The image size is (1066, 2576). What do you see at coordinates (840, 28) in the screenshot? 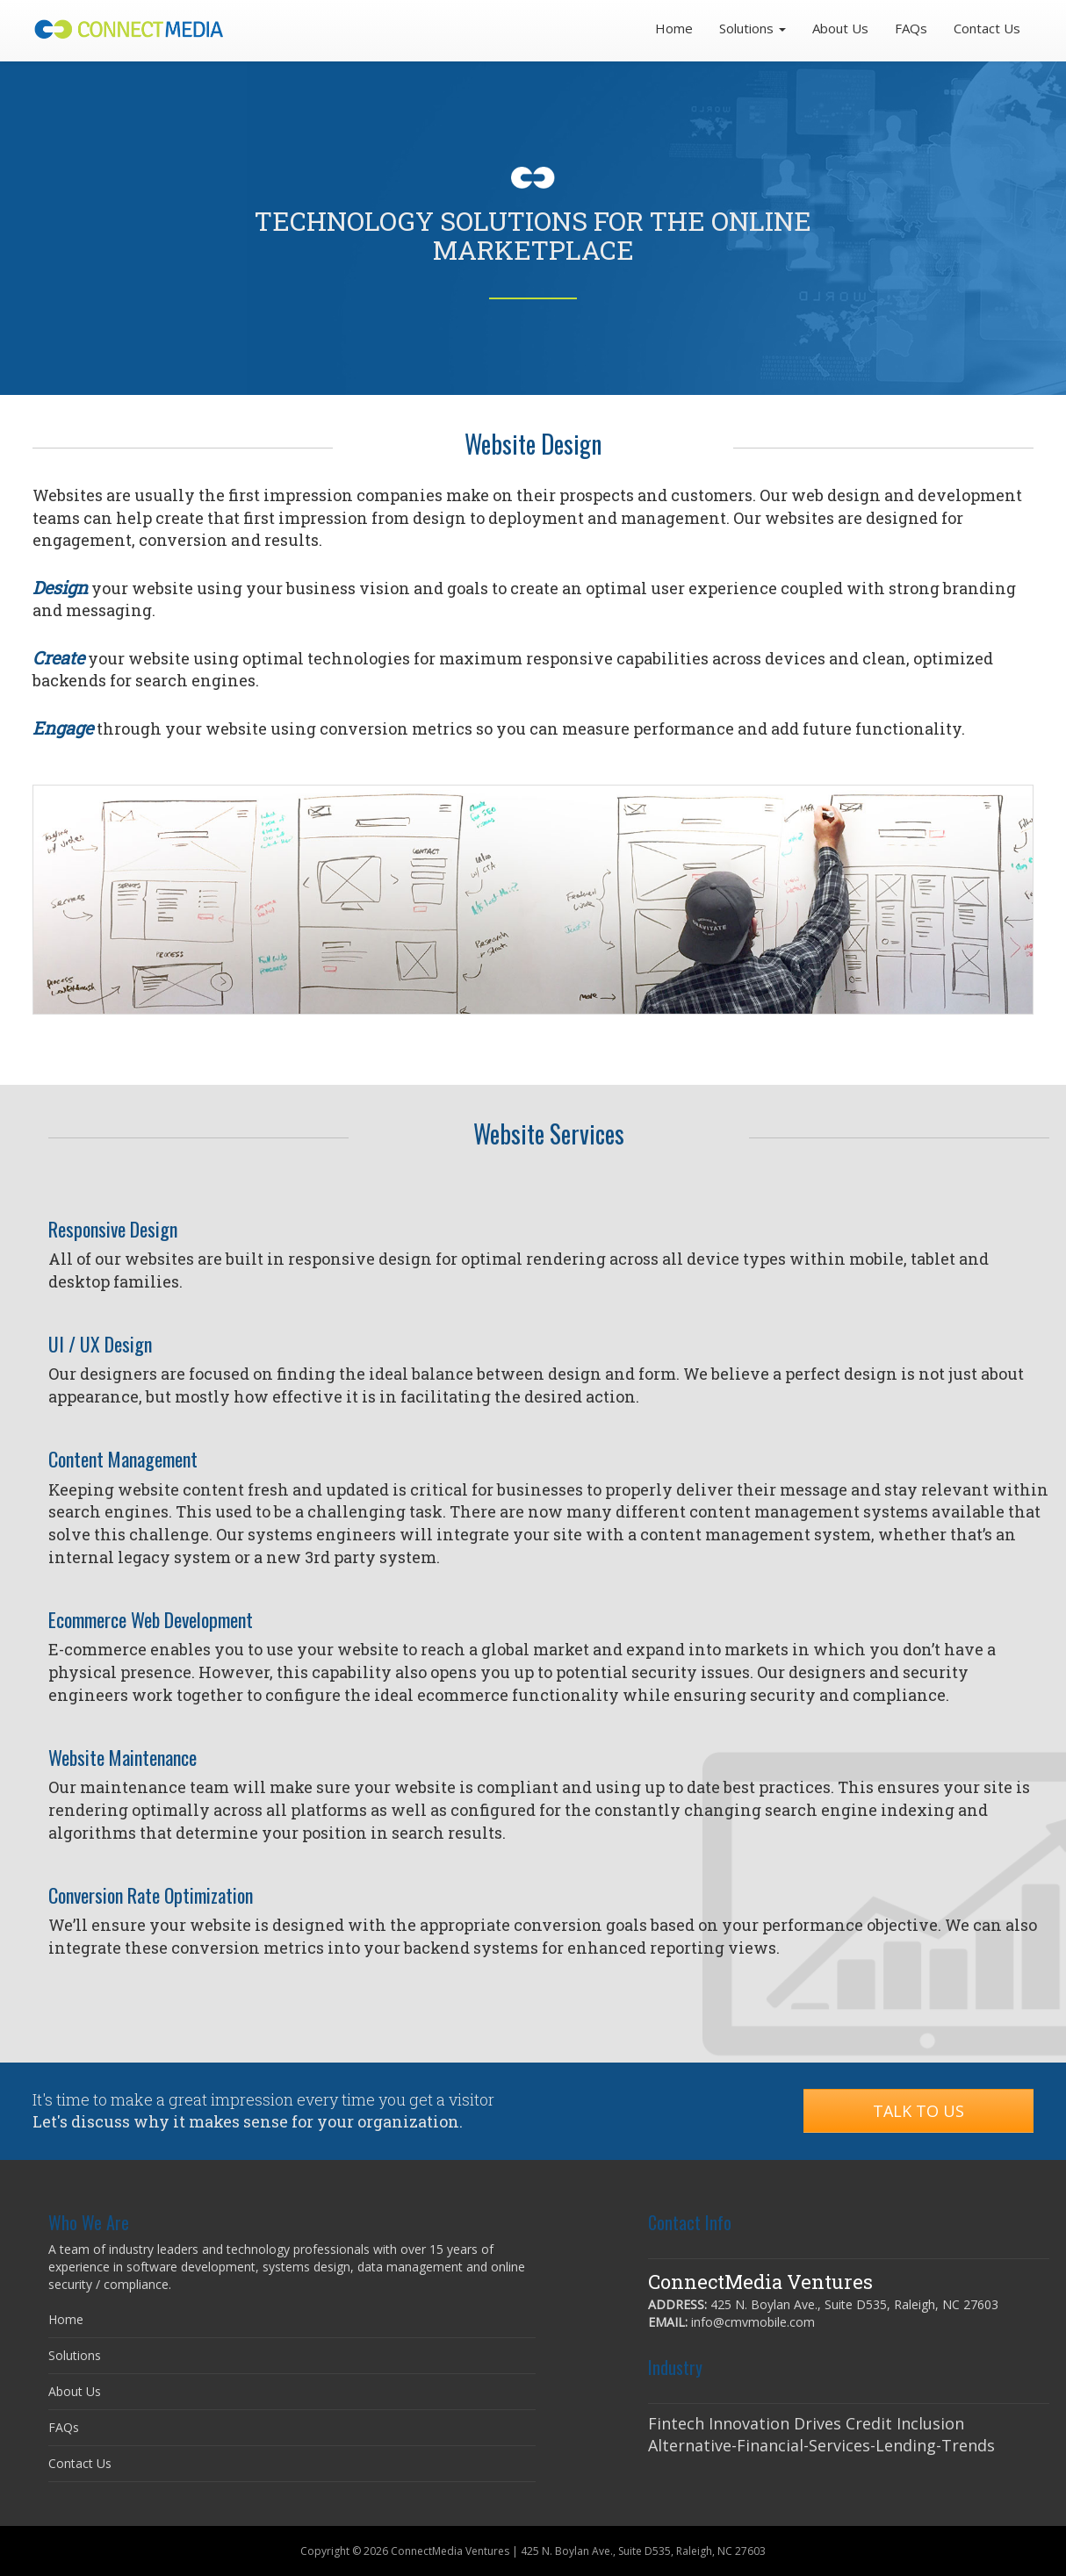
I see `About Us` at bounding box center [840, 28].